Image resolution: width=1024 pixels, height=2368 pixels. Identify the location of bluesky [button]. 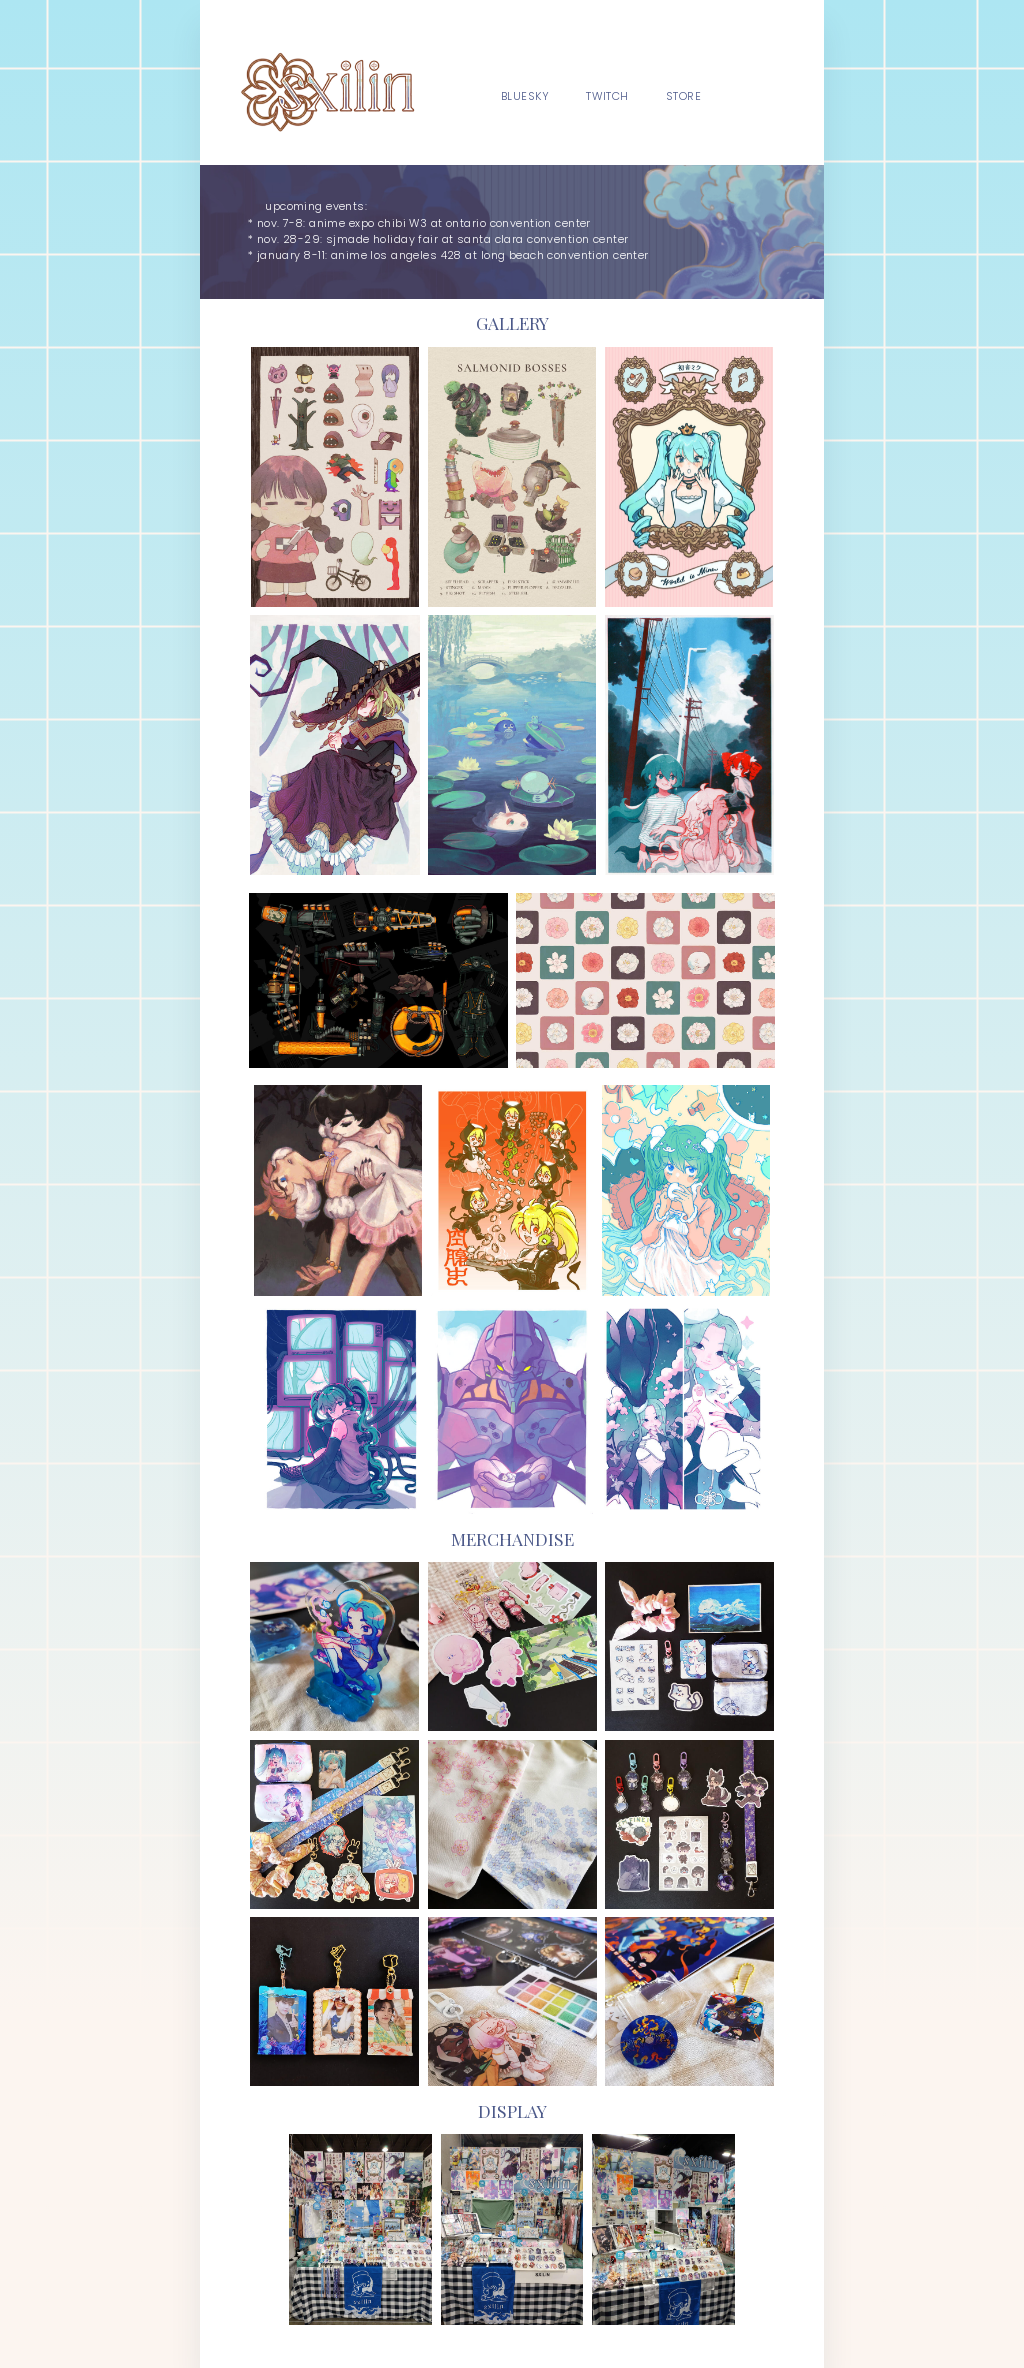
(525, 96).